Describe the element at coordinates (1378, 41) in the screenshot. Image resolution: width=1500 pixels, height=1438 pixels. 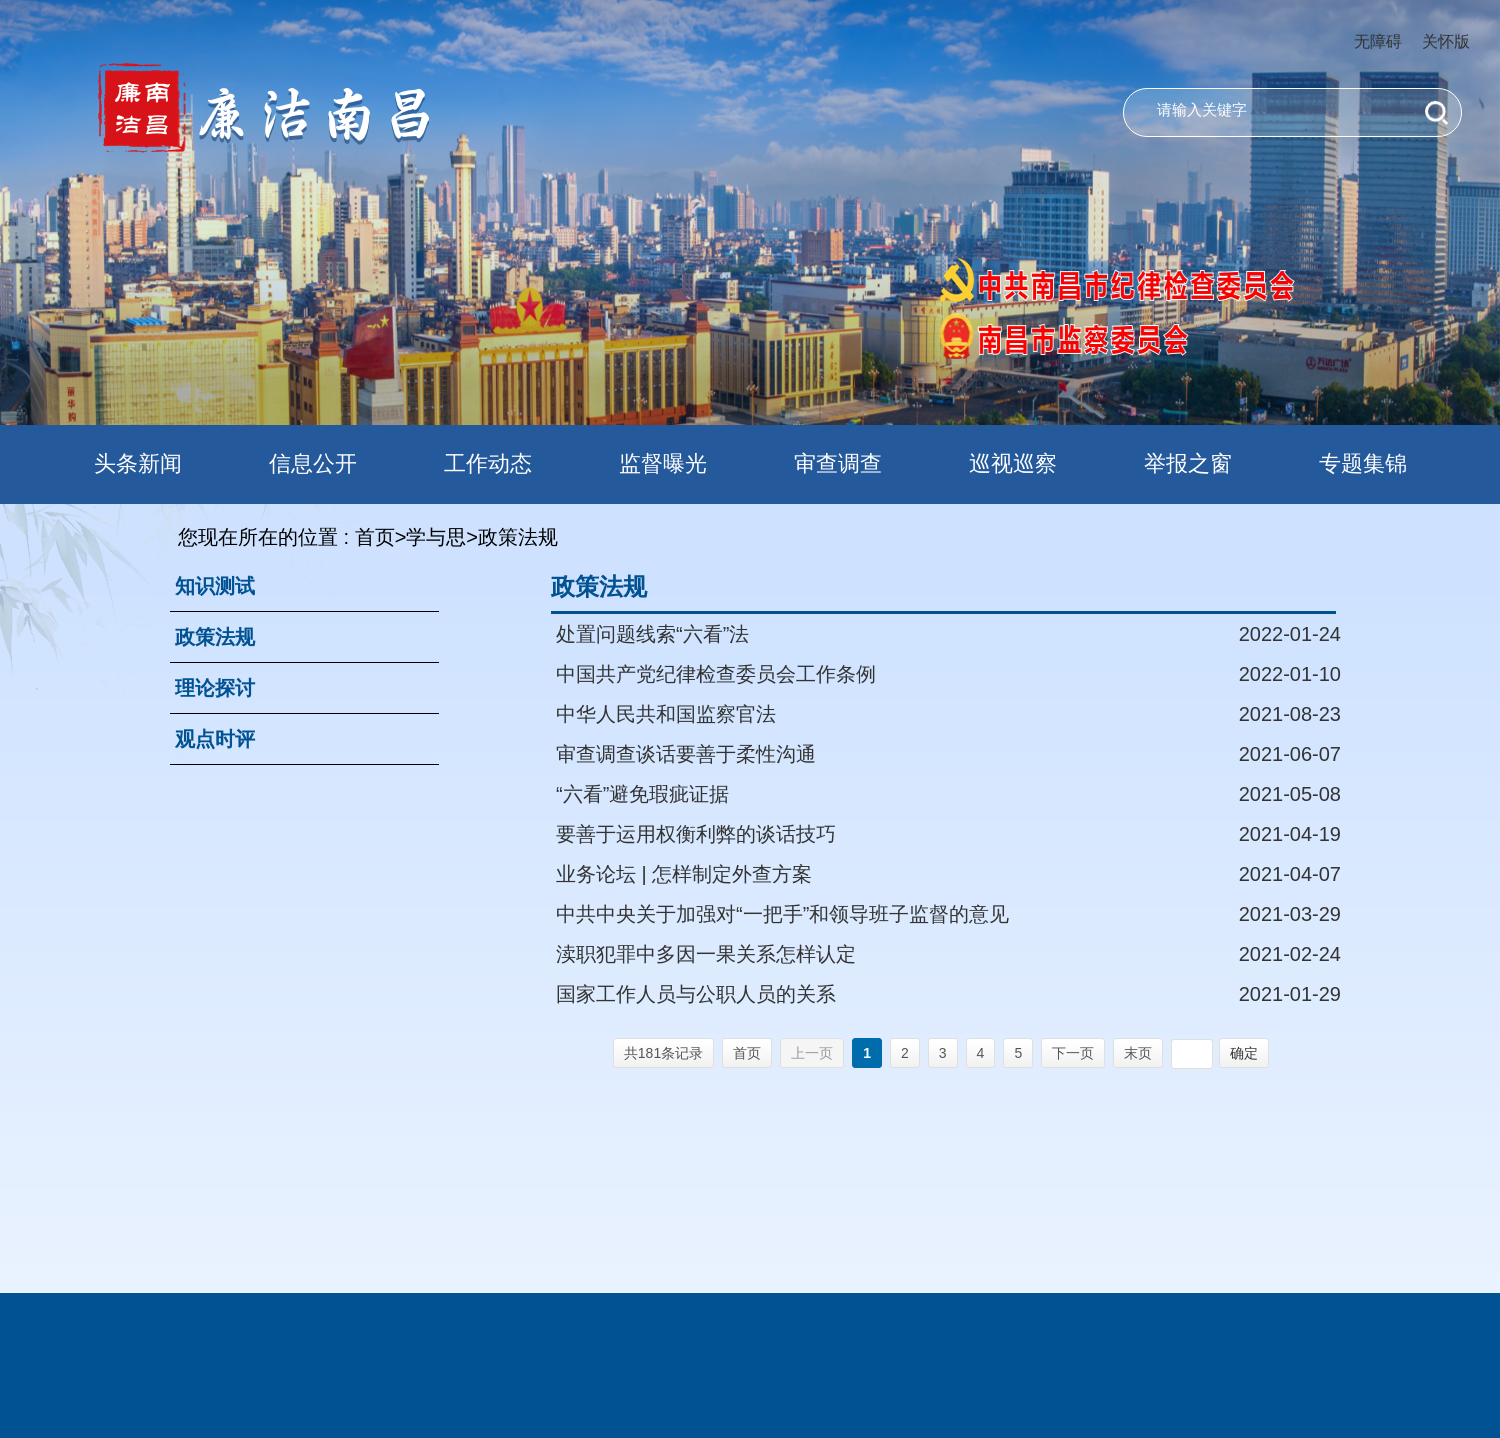
I see `无障碍` at that location.